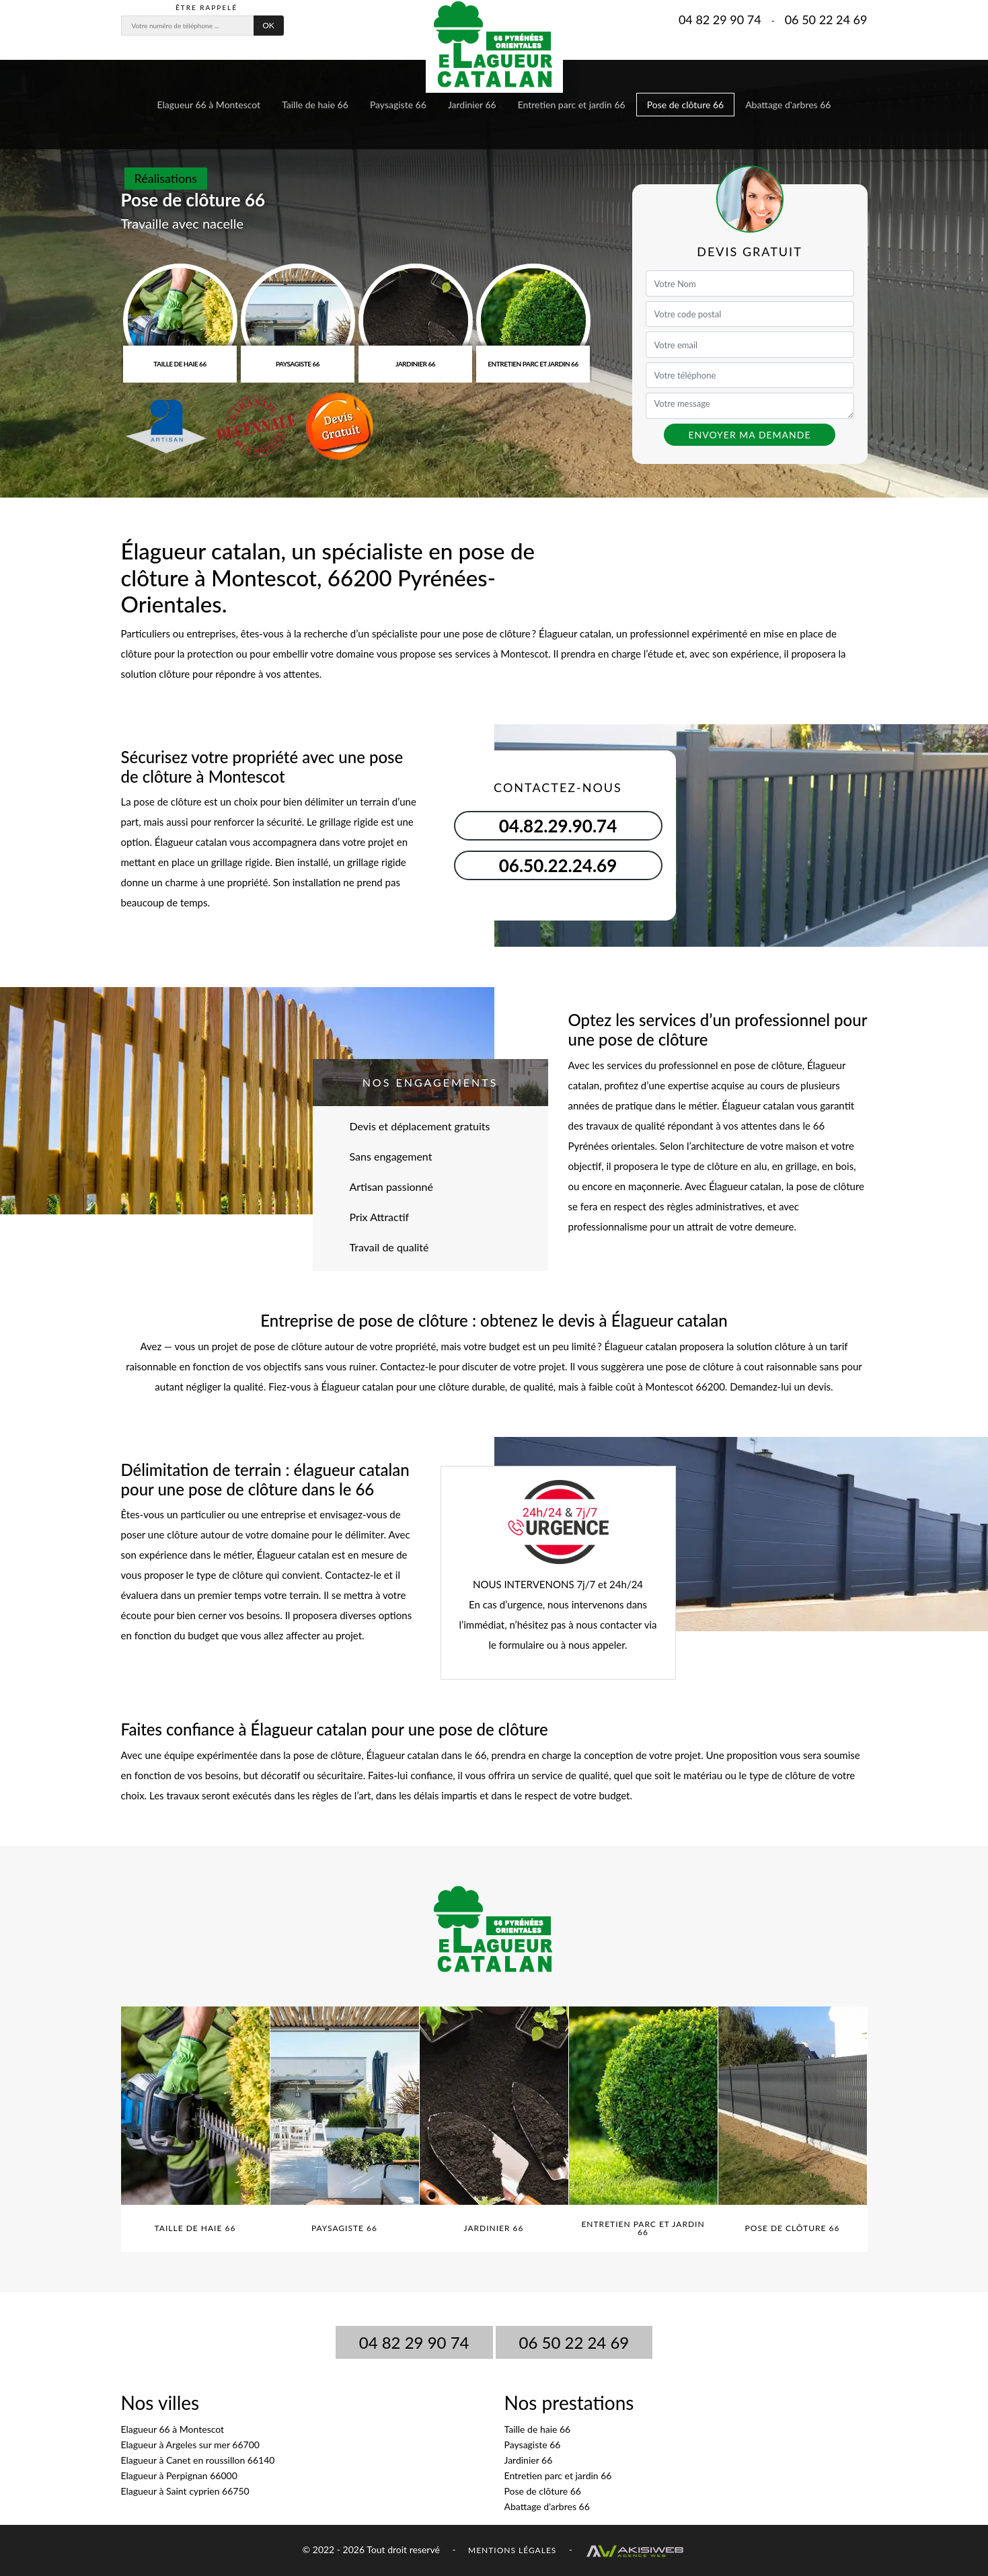 This screenshot has width=988, height=2576. I want to click on Jardinier 66, so click(472, 104).